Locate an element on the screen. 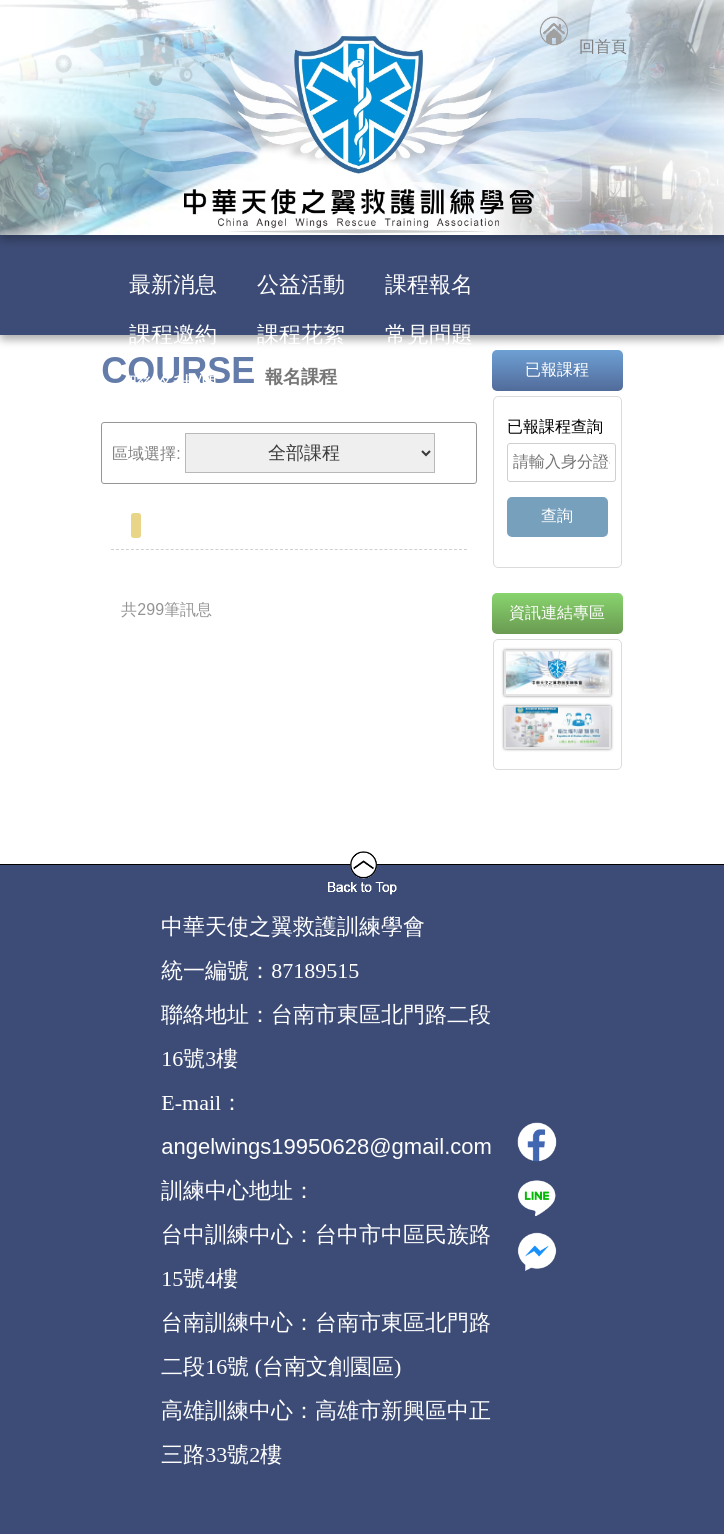 This screenshot has width=724, height=1534. 公益活動 is located at coordinates (301, 284).